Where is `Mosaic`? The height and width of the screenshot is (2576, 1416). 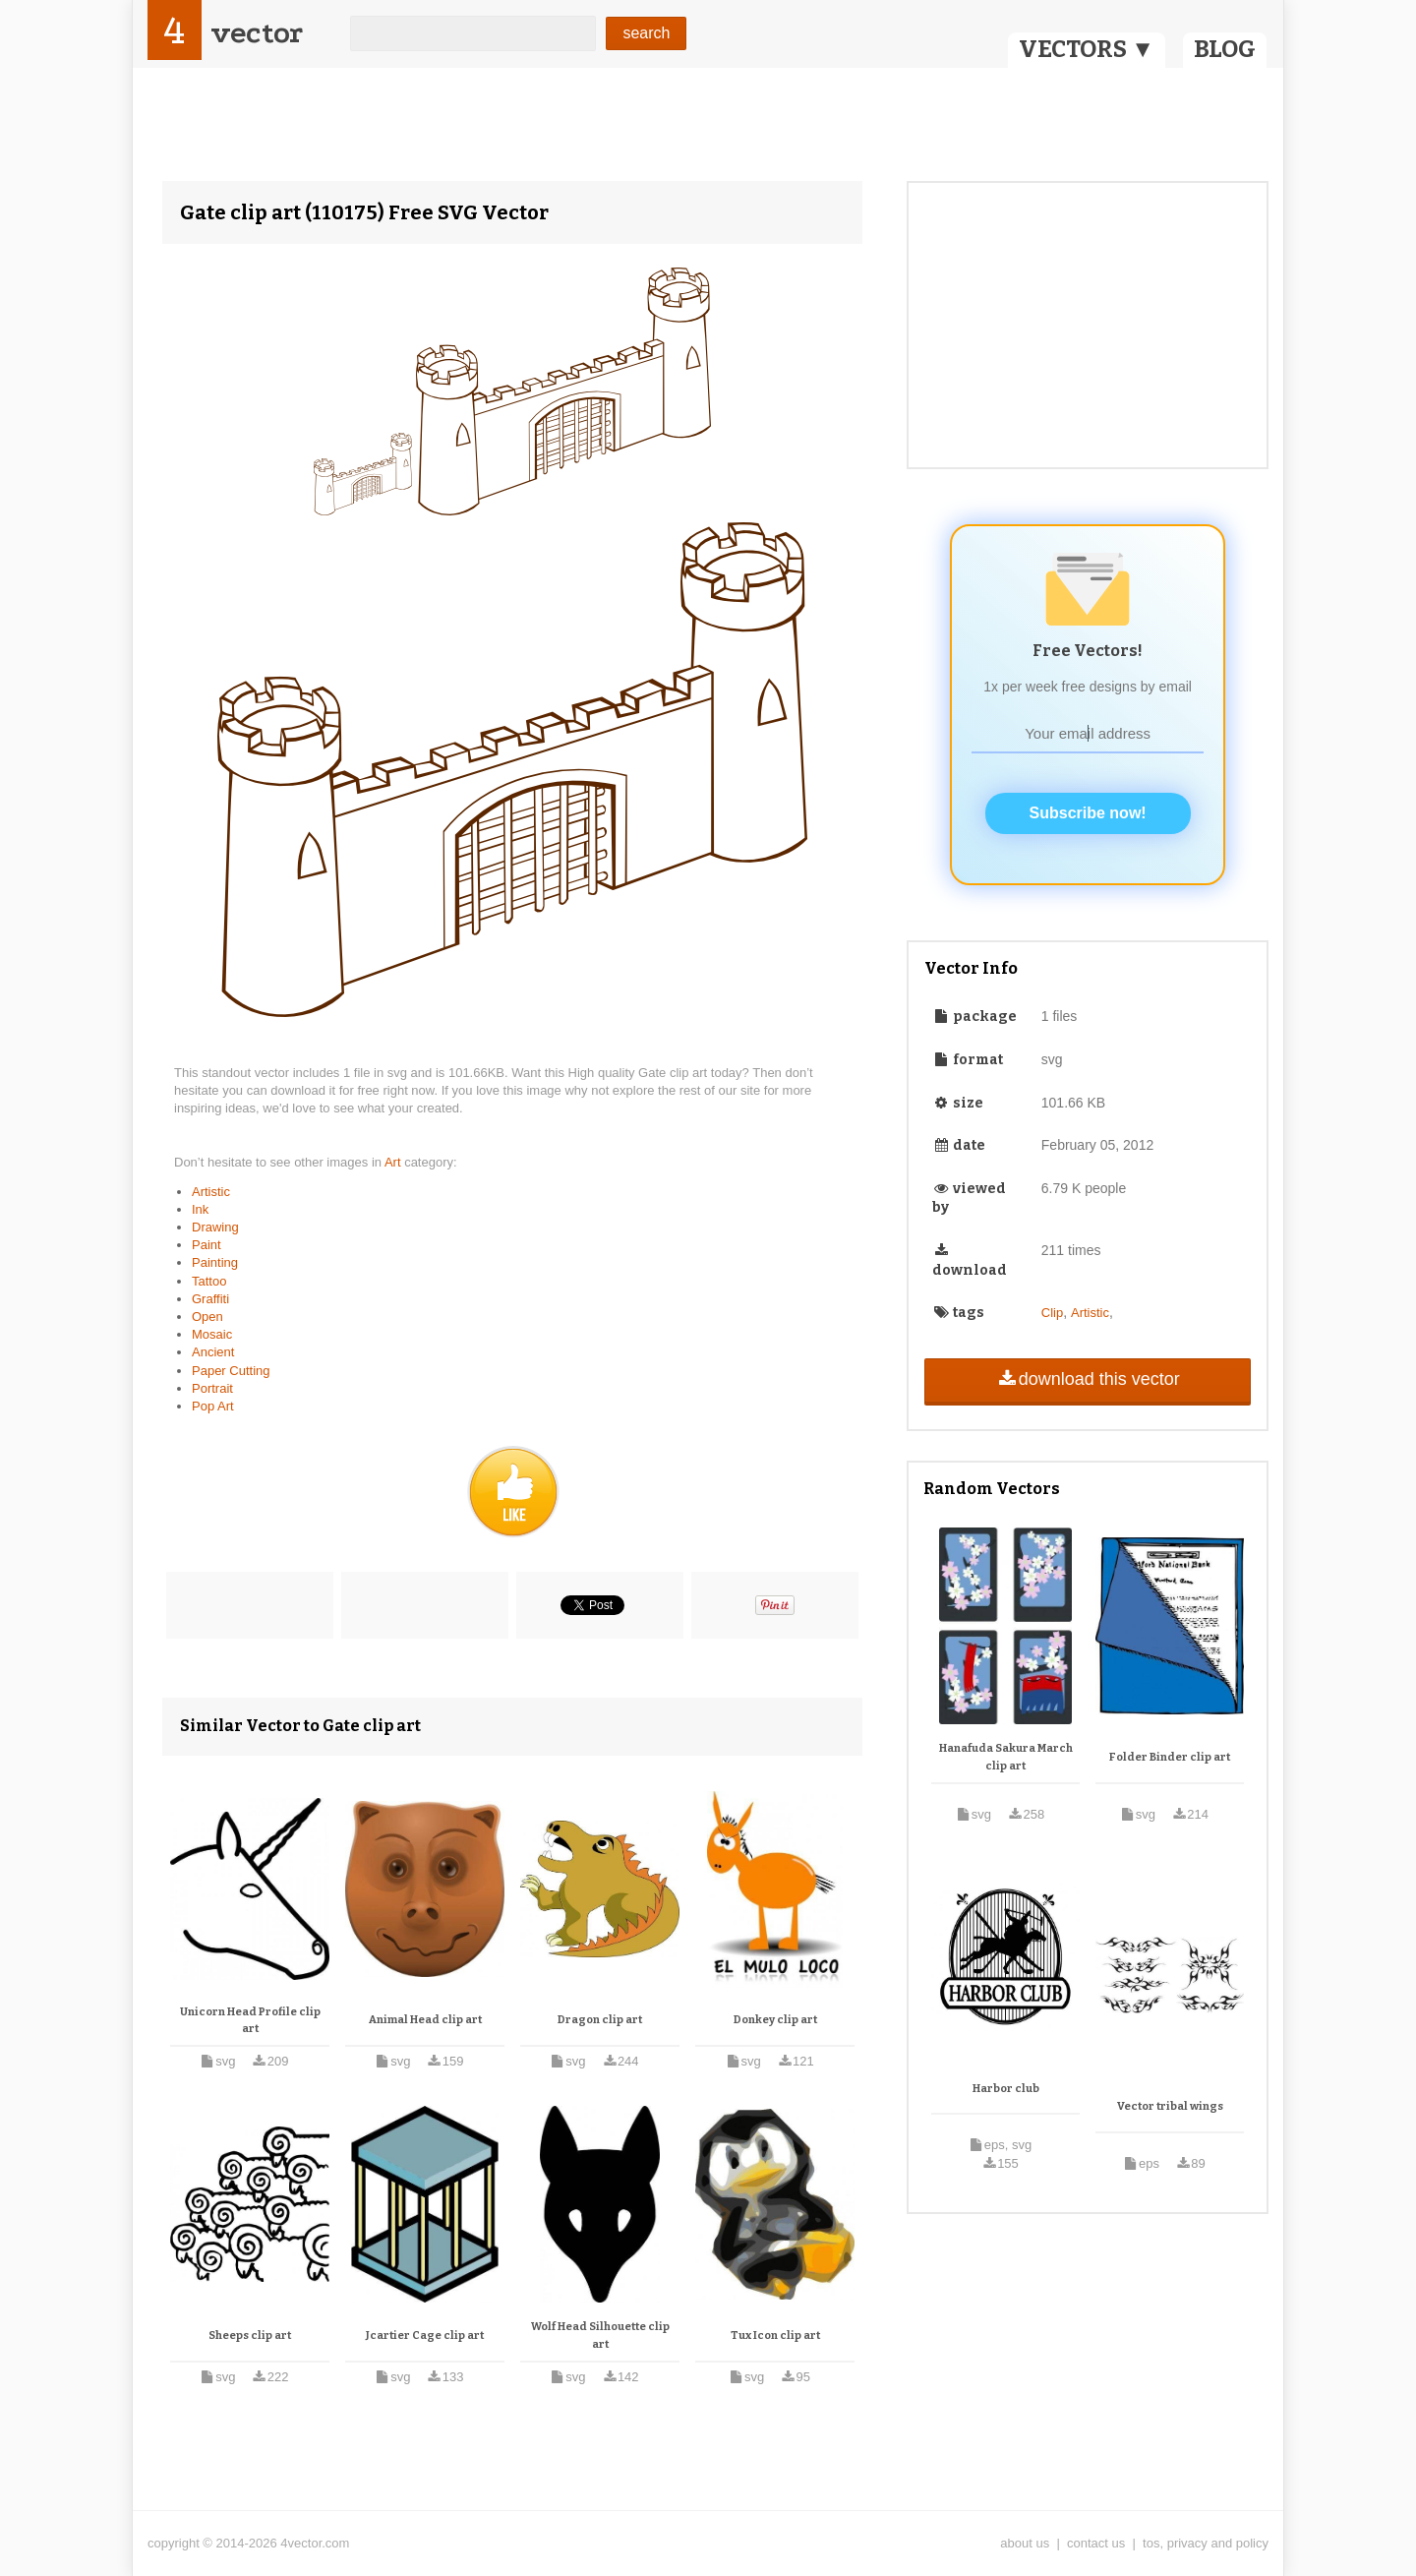
Mosaic is located at coordinates (212, 1334).